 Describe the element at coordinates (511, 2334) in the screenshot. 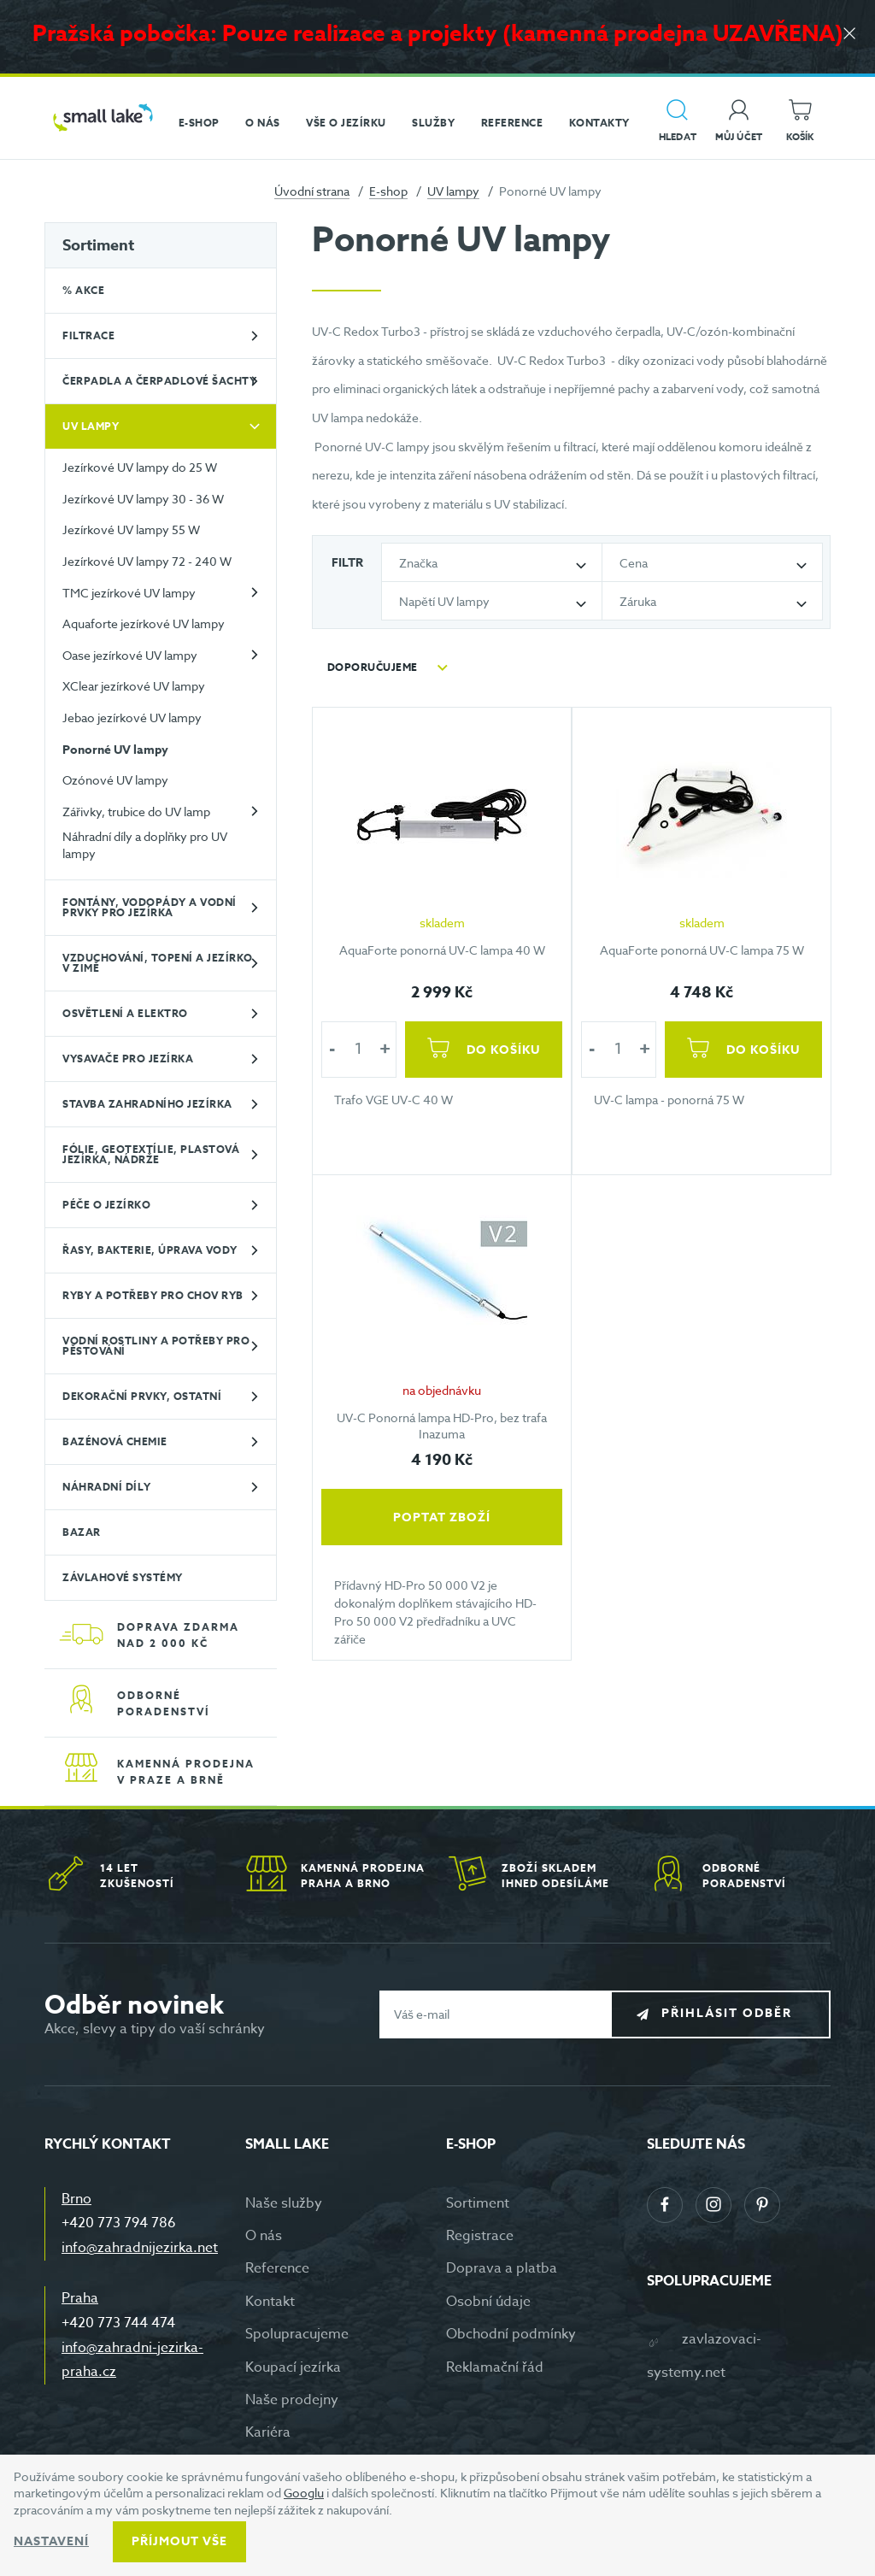

I see `Obchodní podmínky` at that location.